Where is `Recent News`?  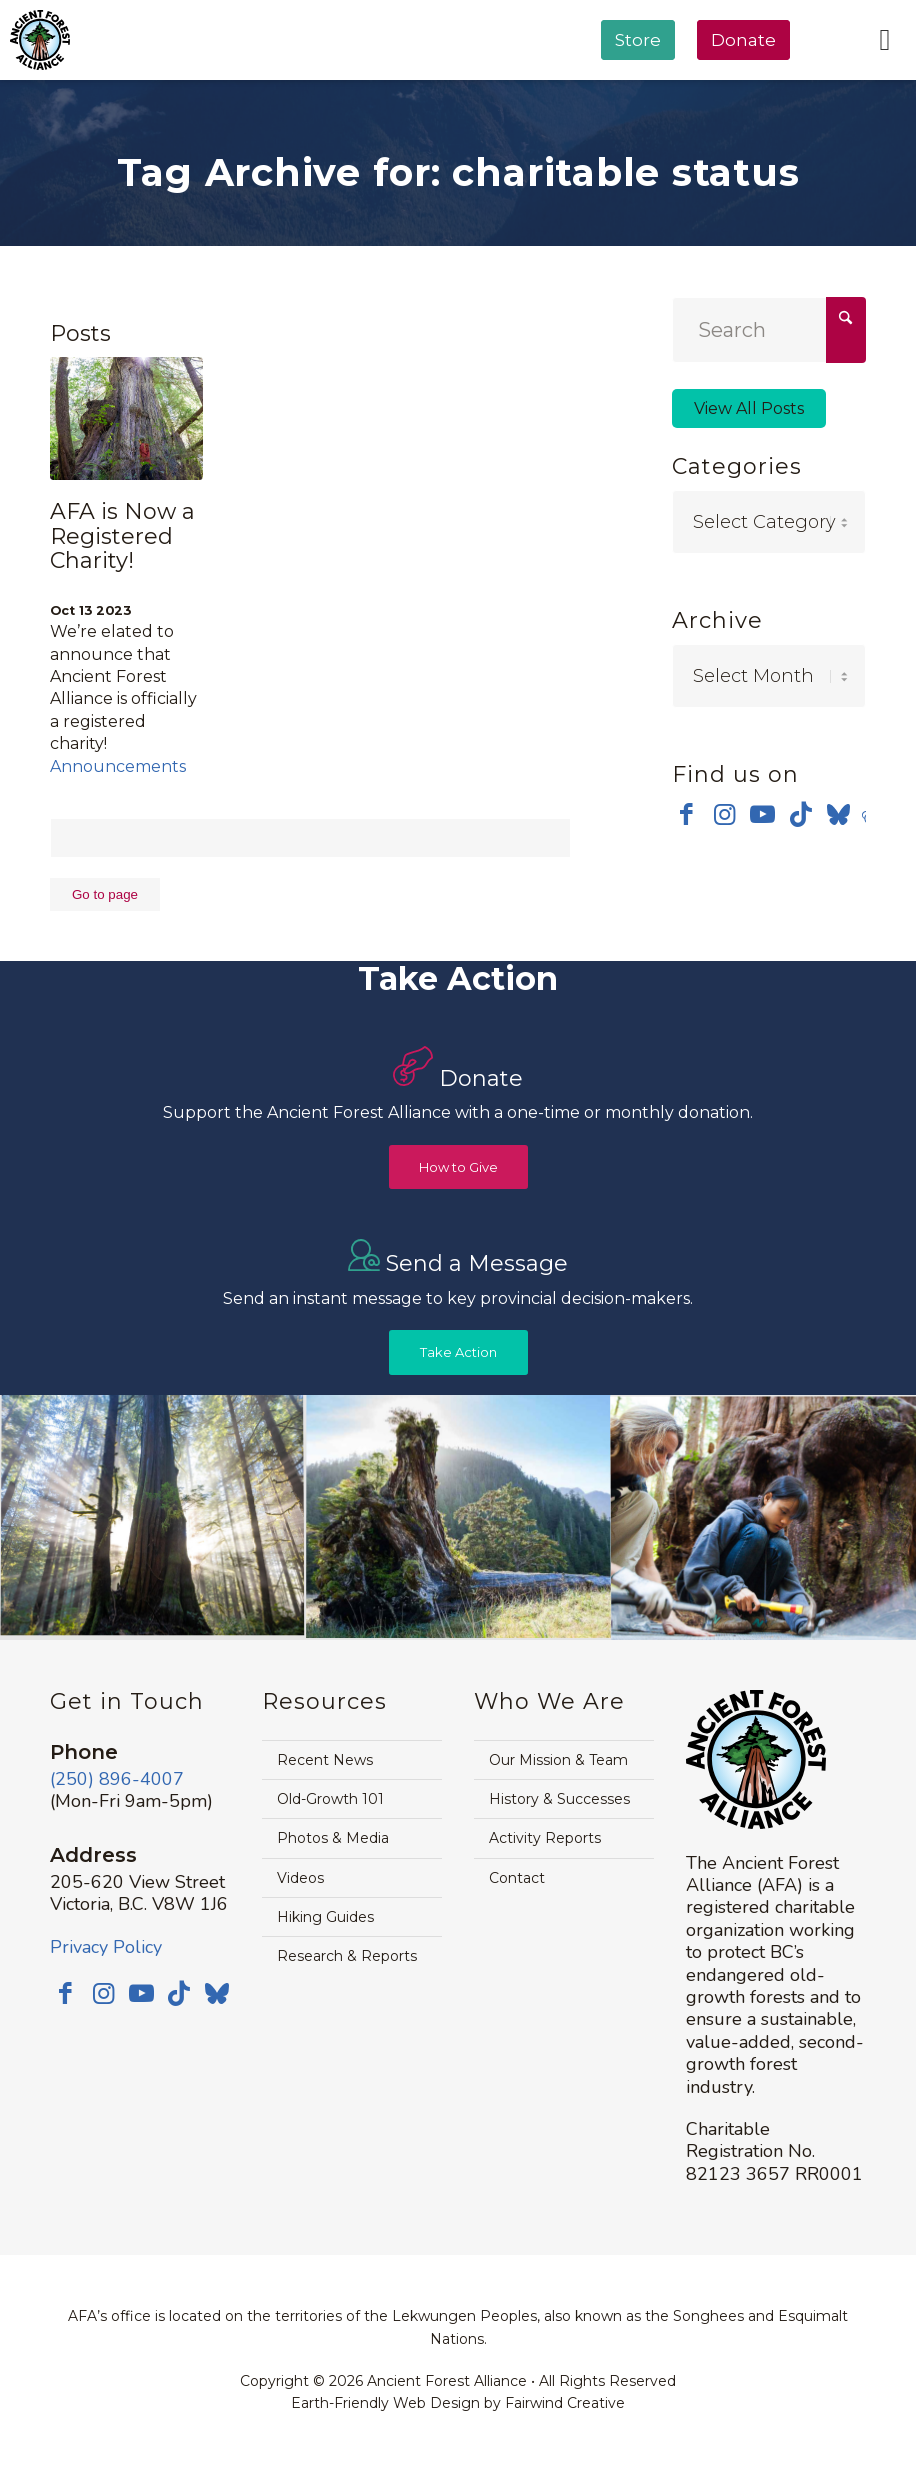
Recent News is located at coordinates (325, 1760).